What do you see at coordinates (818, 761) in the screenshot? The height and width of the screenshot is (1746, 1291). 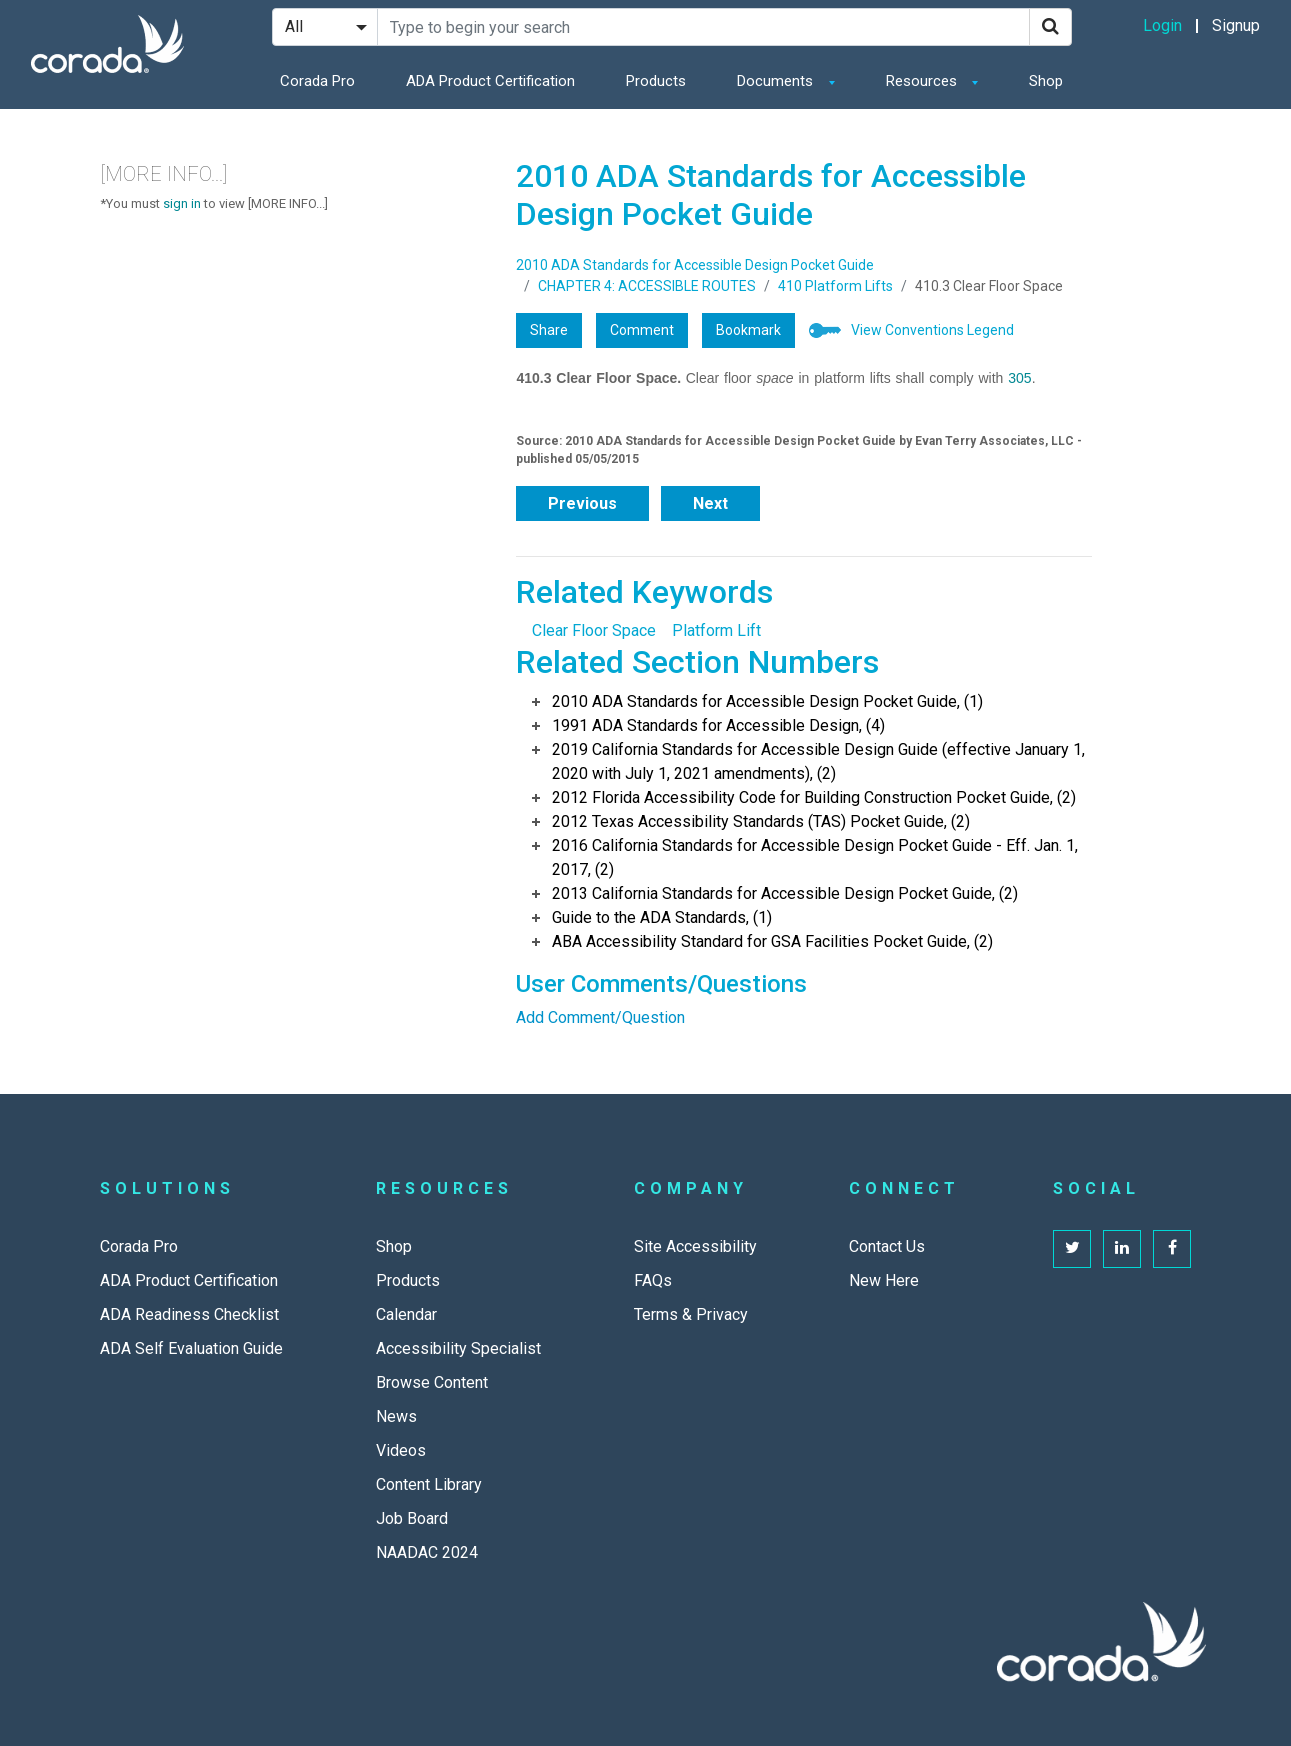 I see `2019 California Standards for Accessible Design Guide (effective January 1, 2020 with July 1, 2021 amendments), (2)` at bounding box center [818, 761].